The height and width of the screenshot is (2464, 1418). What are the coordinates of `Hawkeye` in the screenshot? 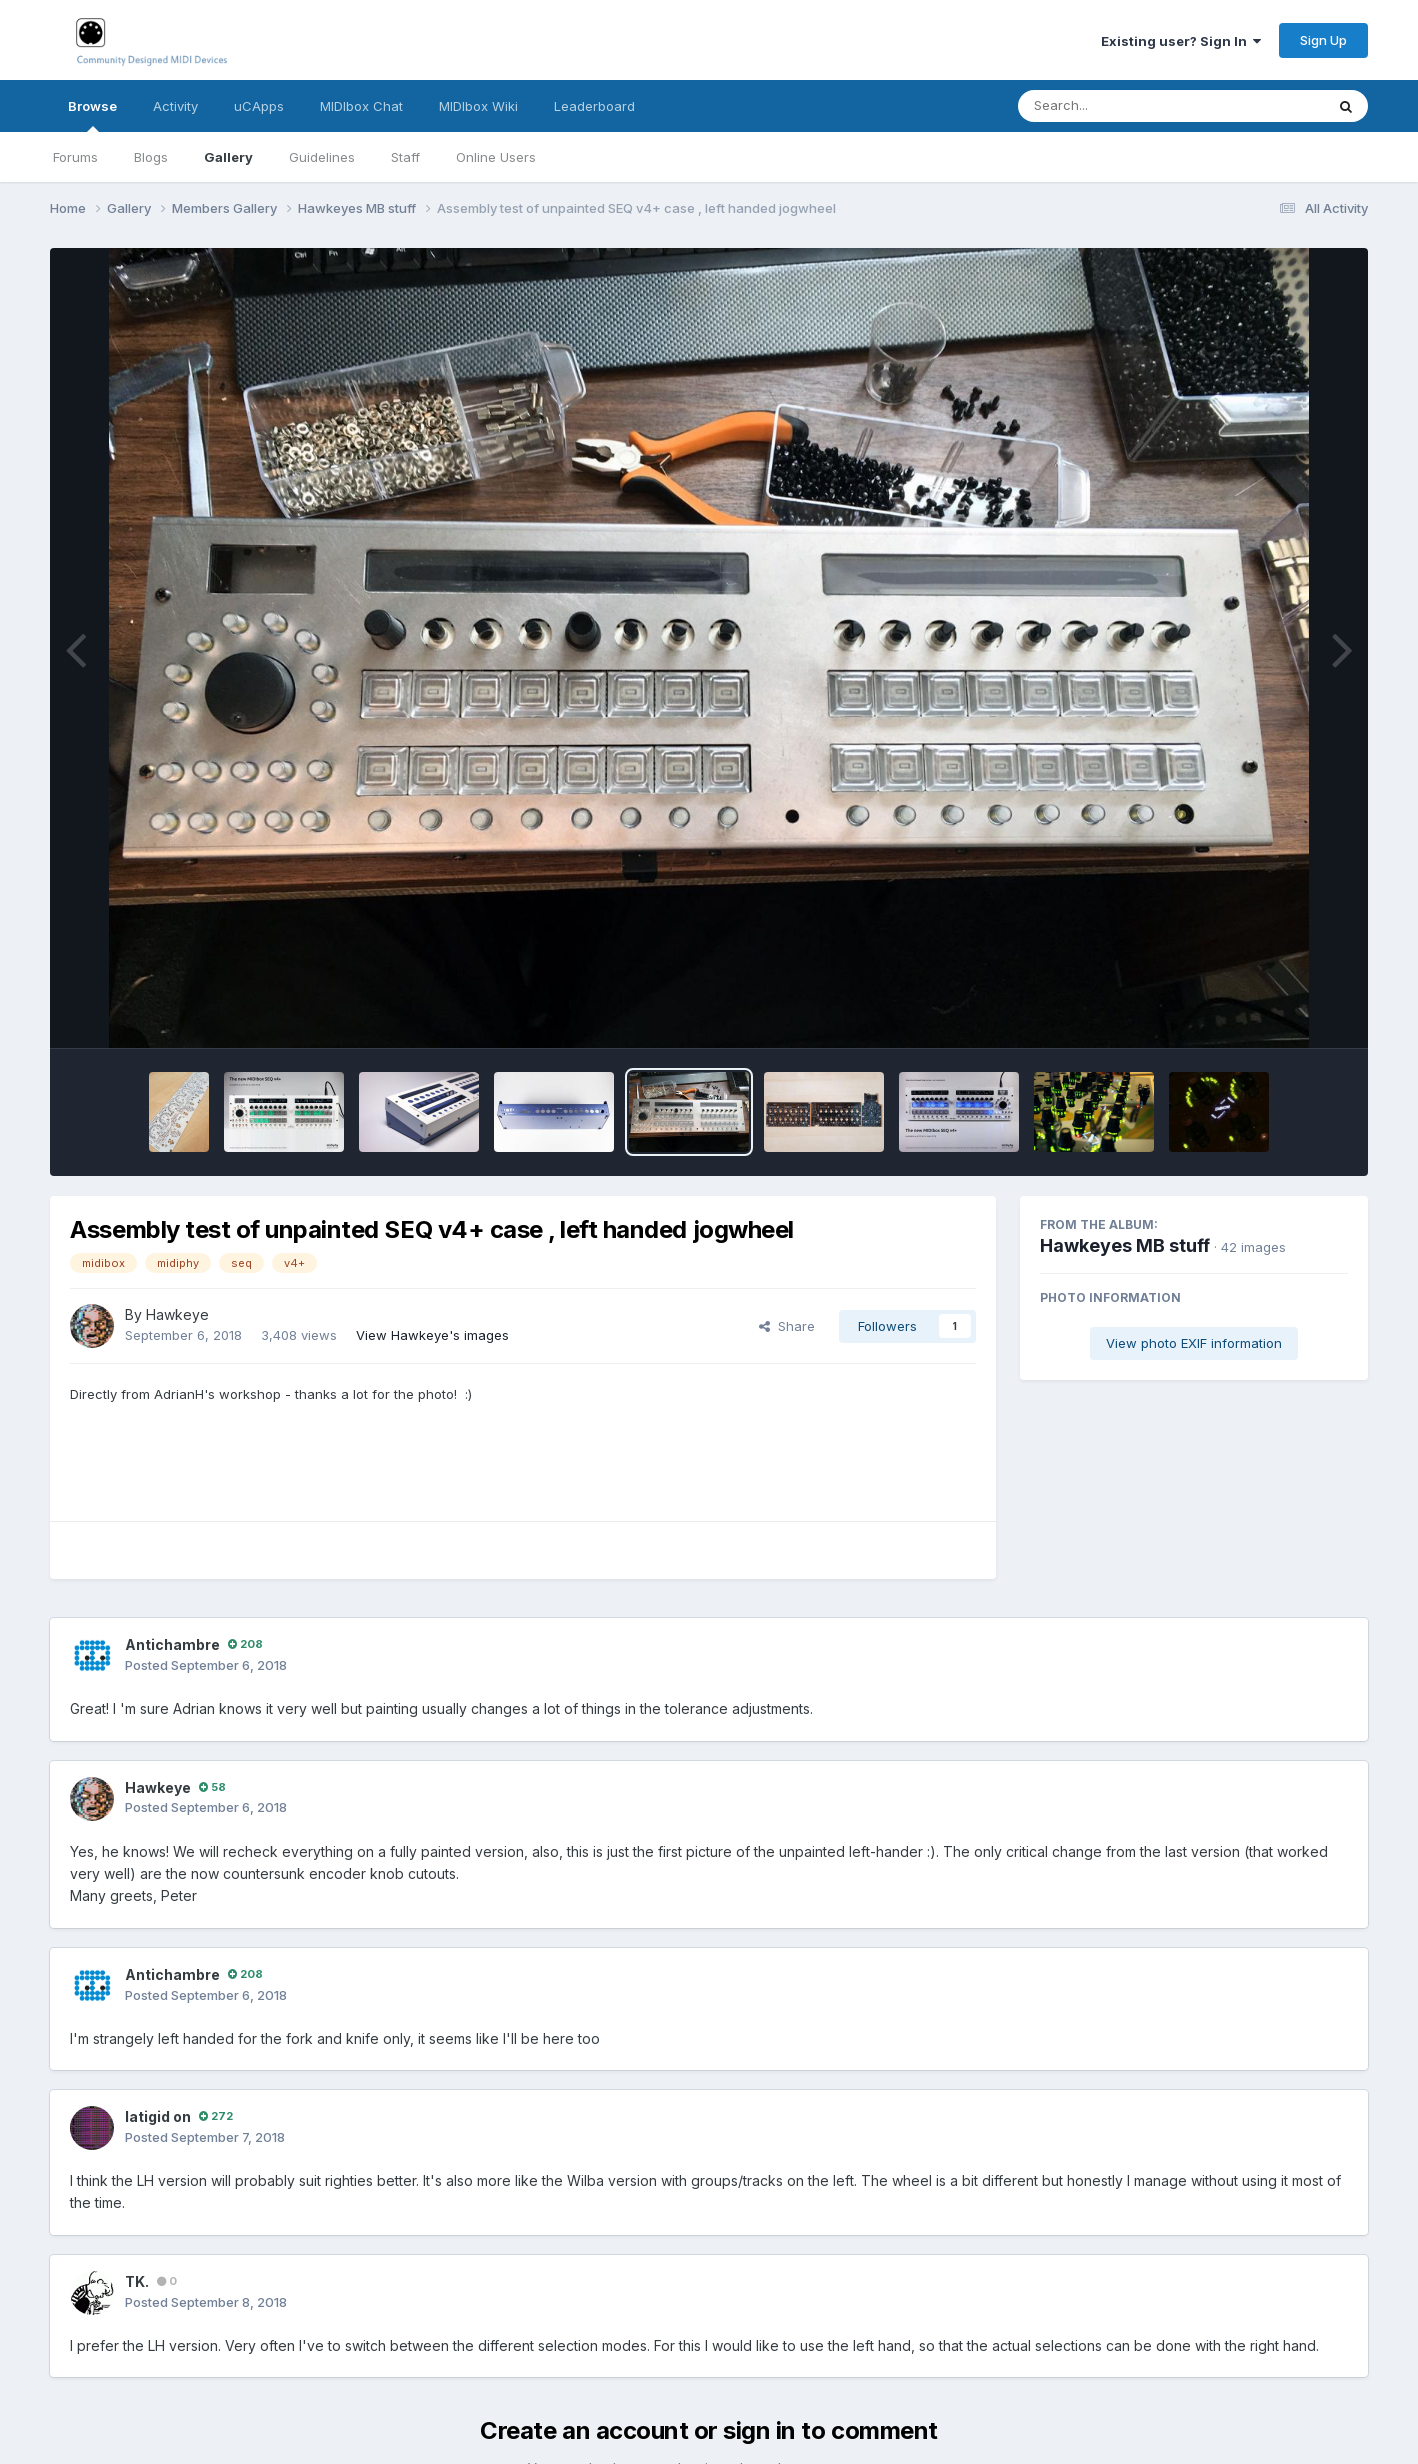 It's located at (177, 1314).